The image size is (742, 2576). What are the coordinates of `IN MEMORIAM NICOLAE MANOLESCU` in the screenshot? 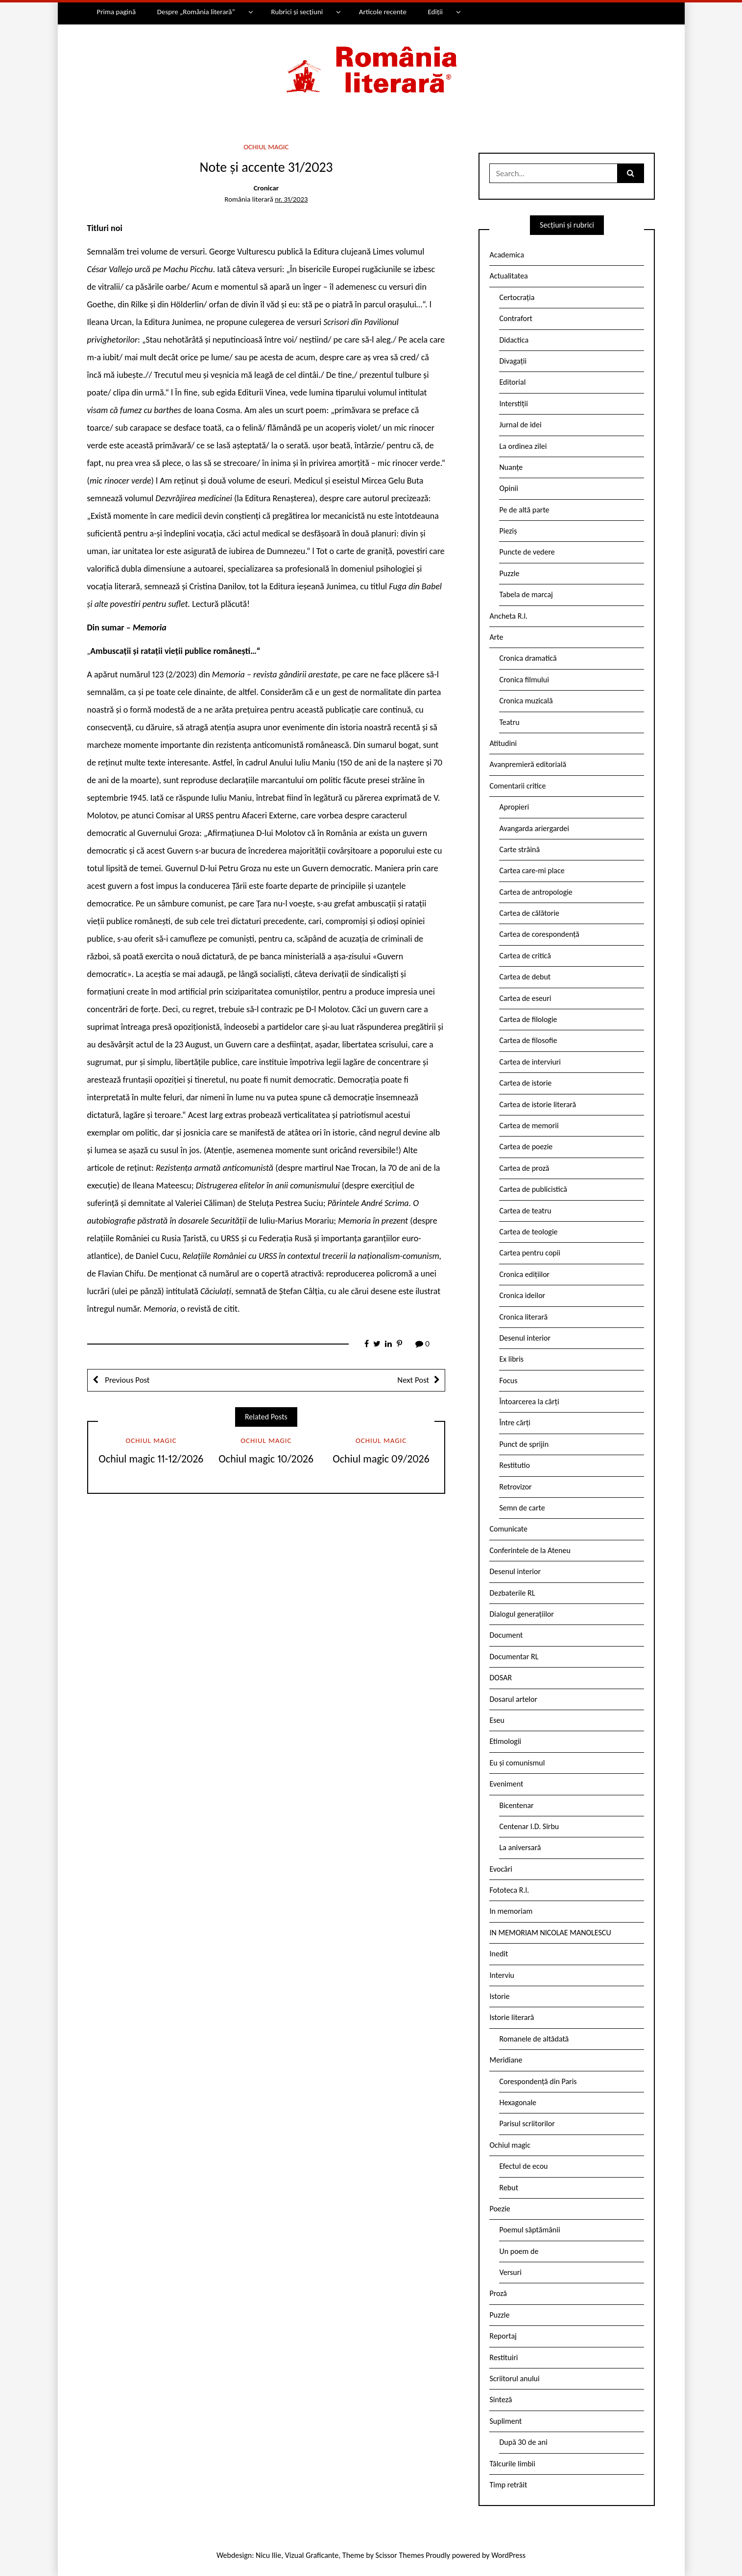 It's located at (550, 1932).